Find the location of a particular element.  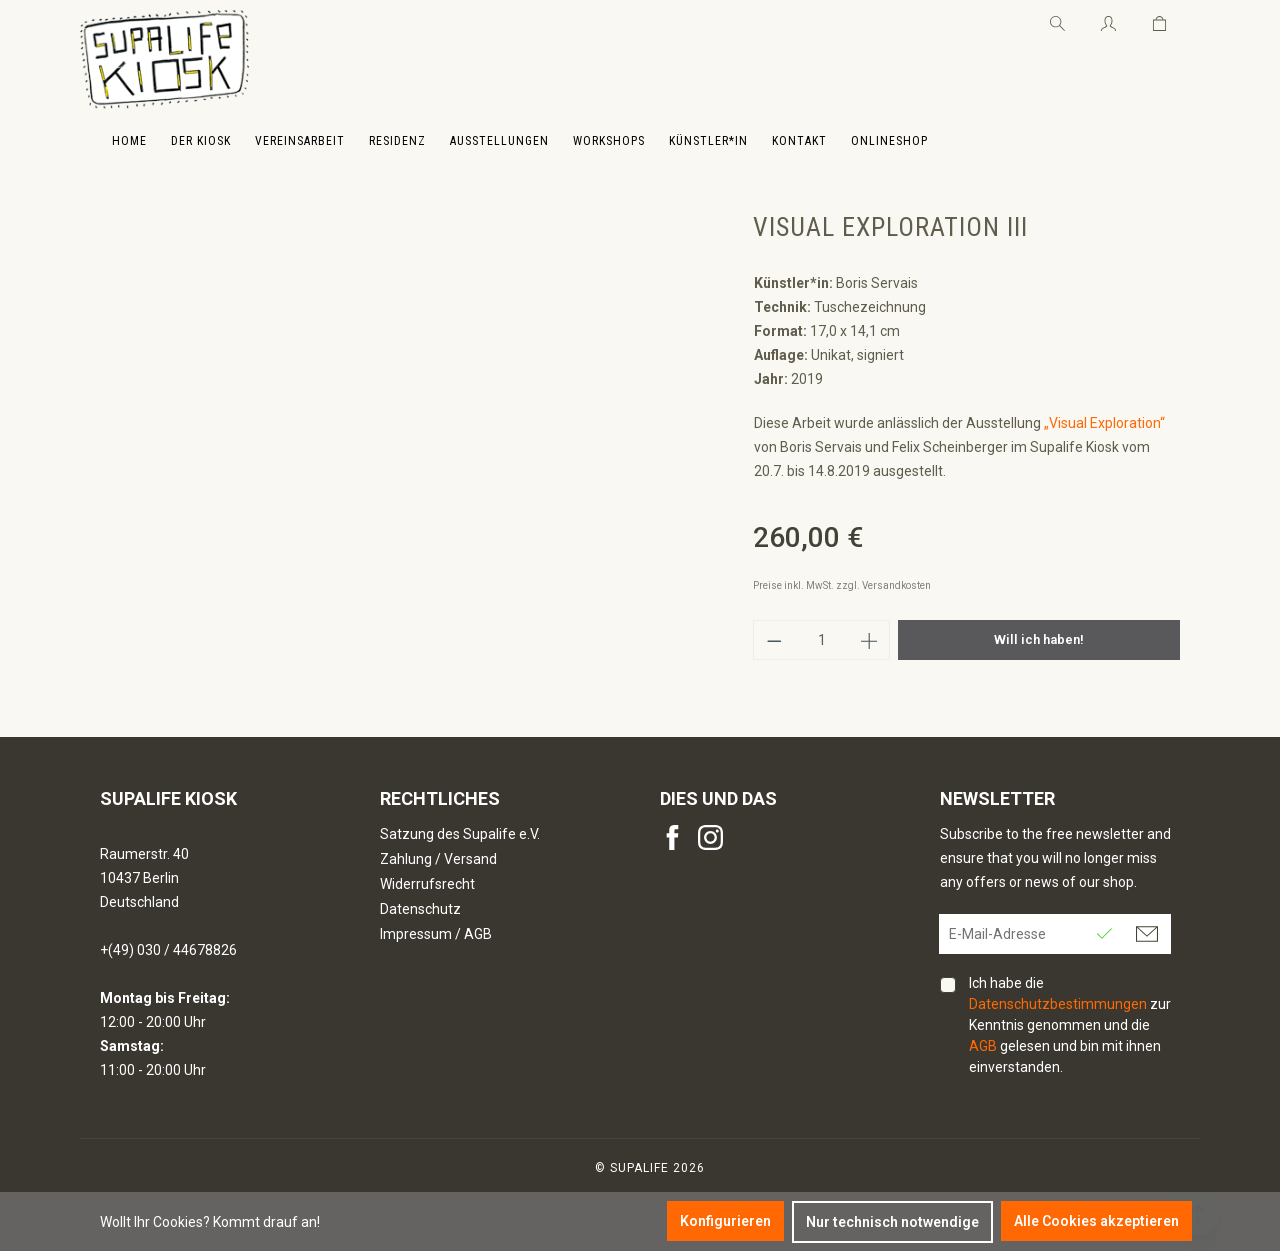

Widerrufsrecht is located at coordinates (427, 884).